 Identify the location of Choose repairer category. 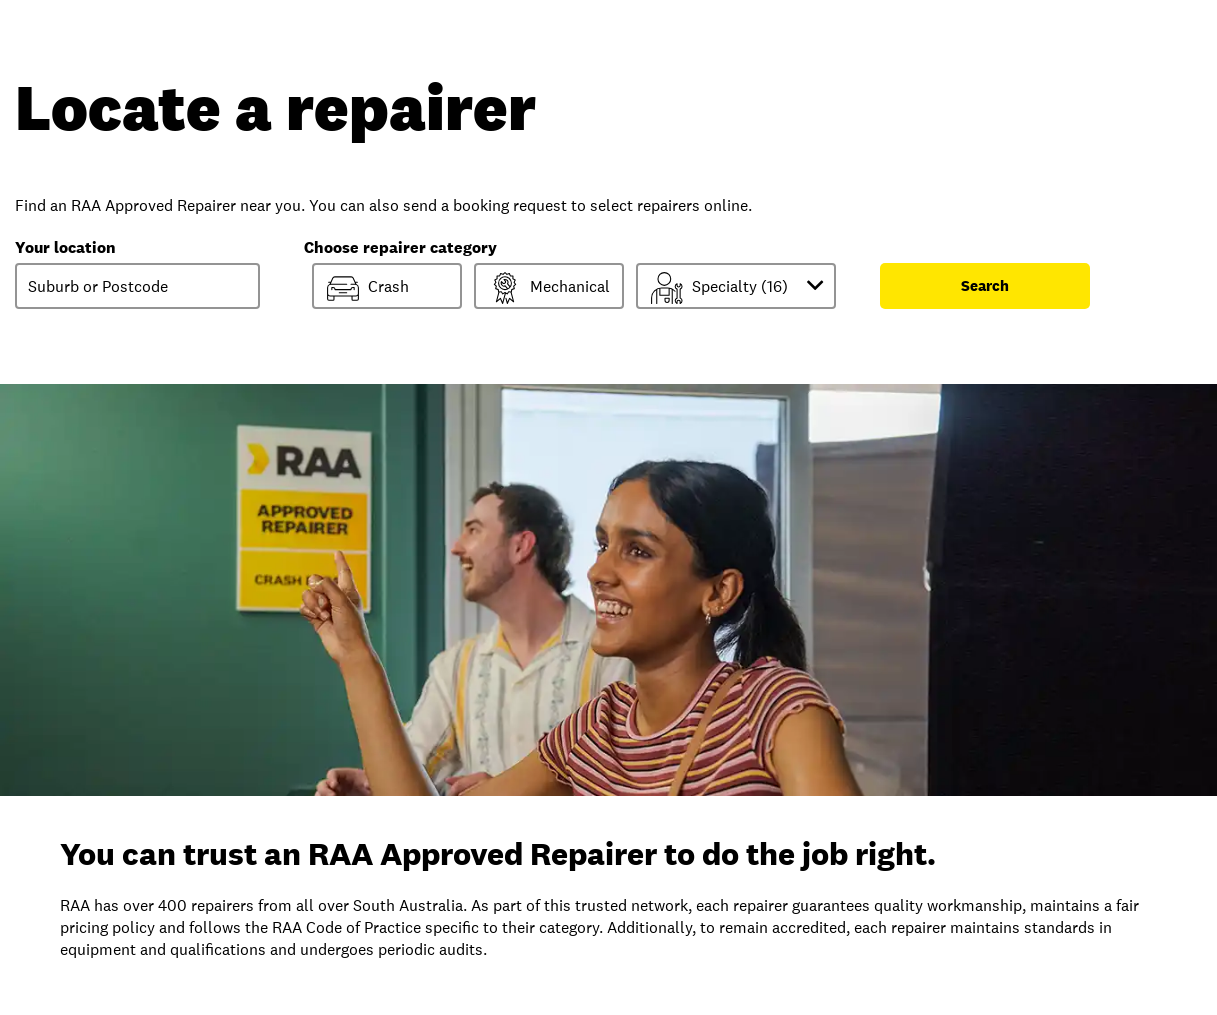
(400, 247).